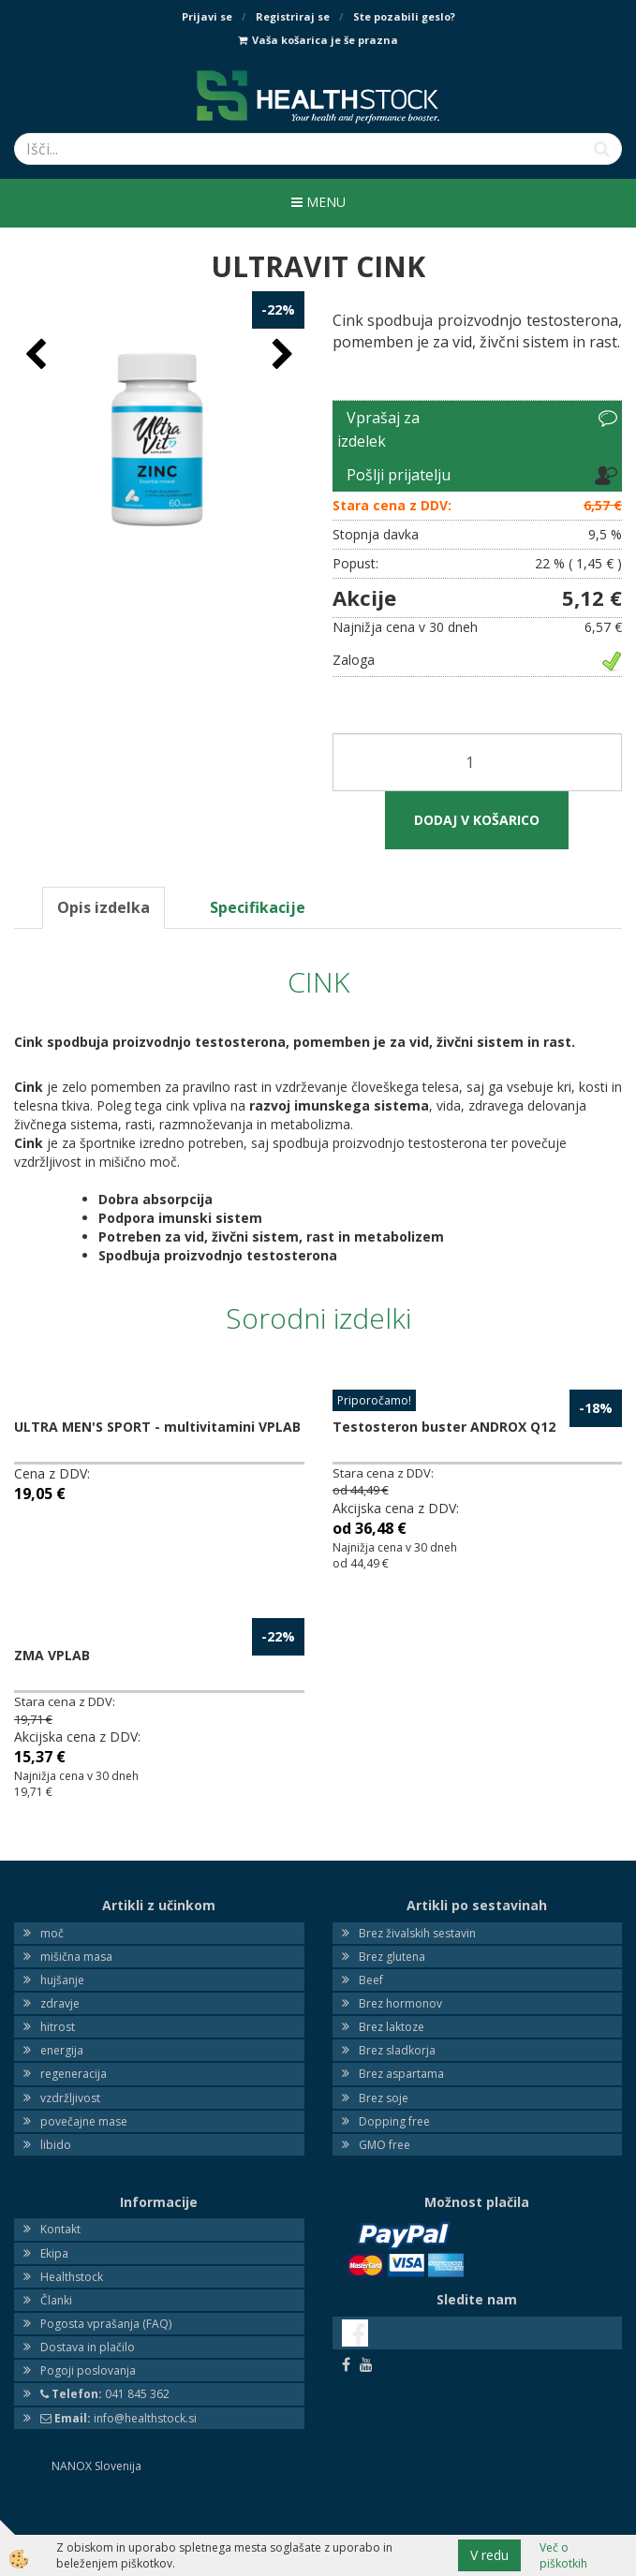 This screenshot has height=2576, width=636. Describe the element at coordinates (60, 2003) in the screenshot. I see `zdravje` at that location.